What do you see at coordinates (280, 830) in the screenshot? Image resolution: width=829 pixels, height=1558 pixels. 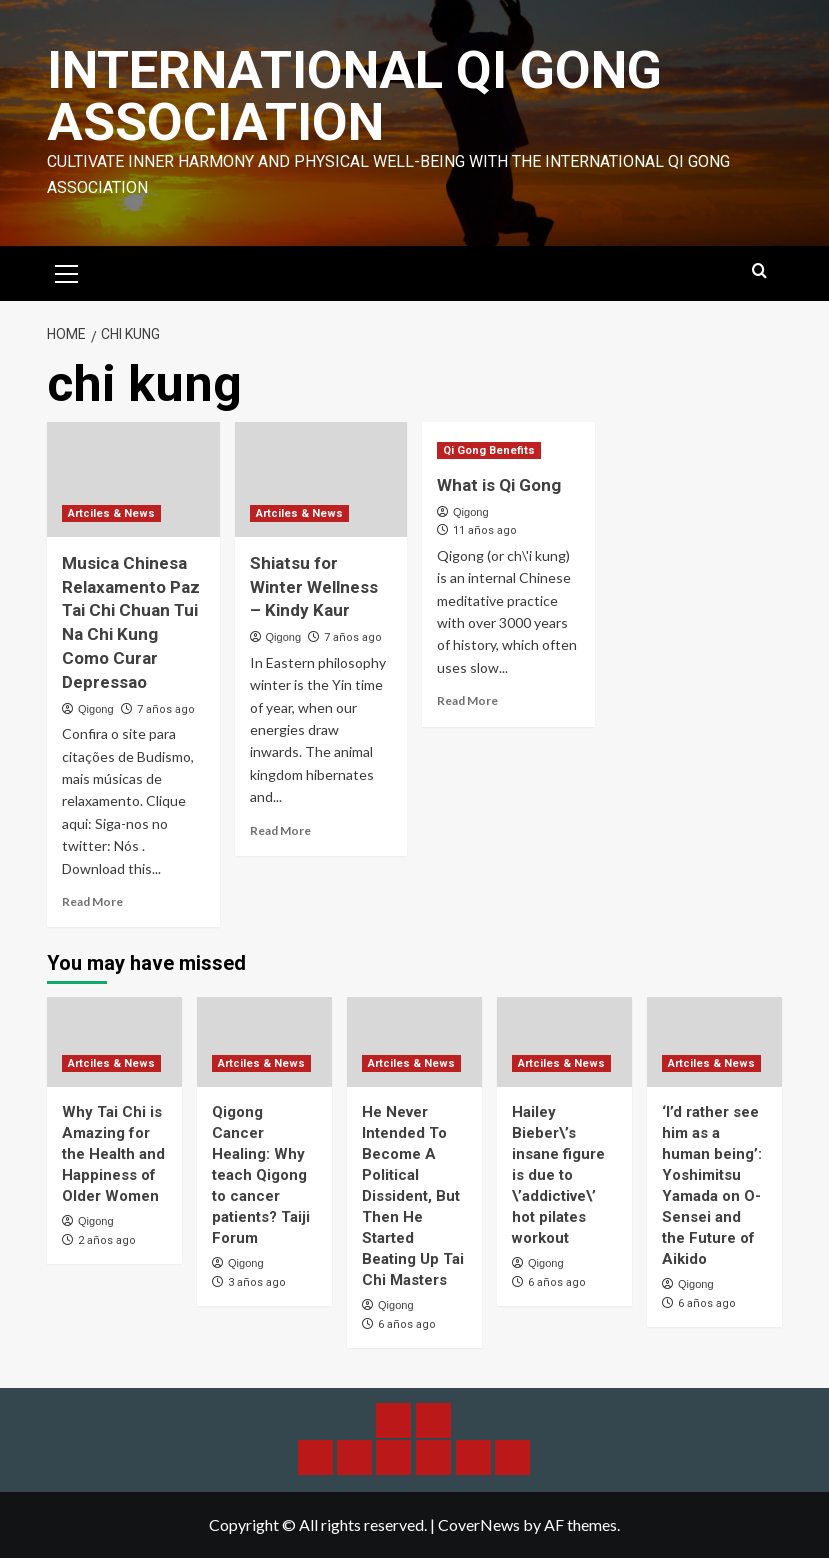 I see `Read More [Read more about Shiatsu for Winter Wellness – Kindy Kaur]` at bounding box center [280, 830].